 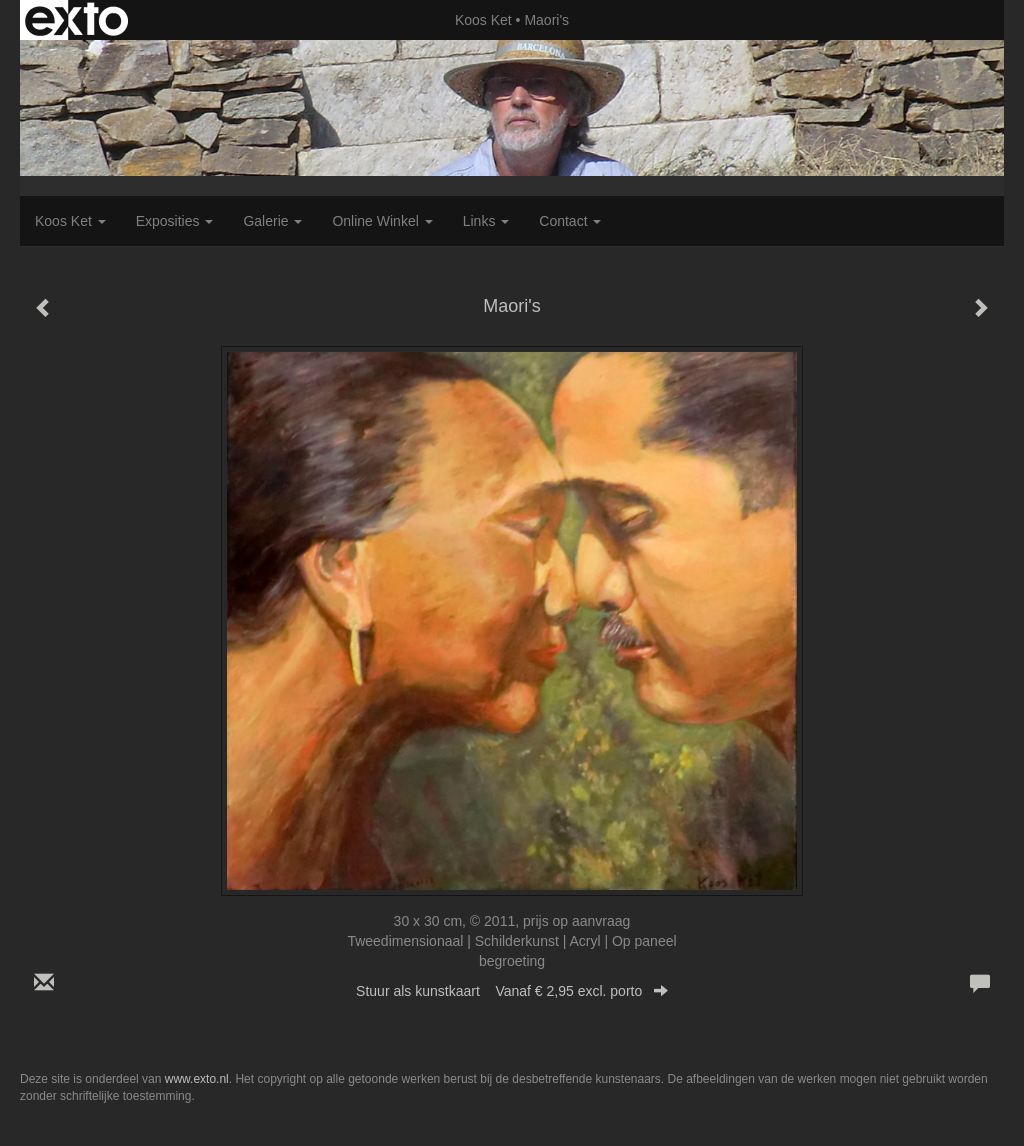 I want to click on Contact [button], so click(x=570, y=221).